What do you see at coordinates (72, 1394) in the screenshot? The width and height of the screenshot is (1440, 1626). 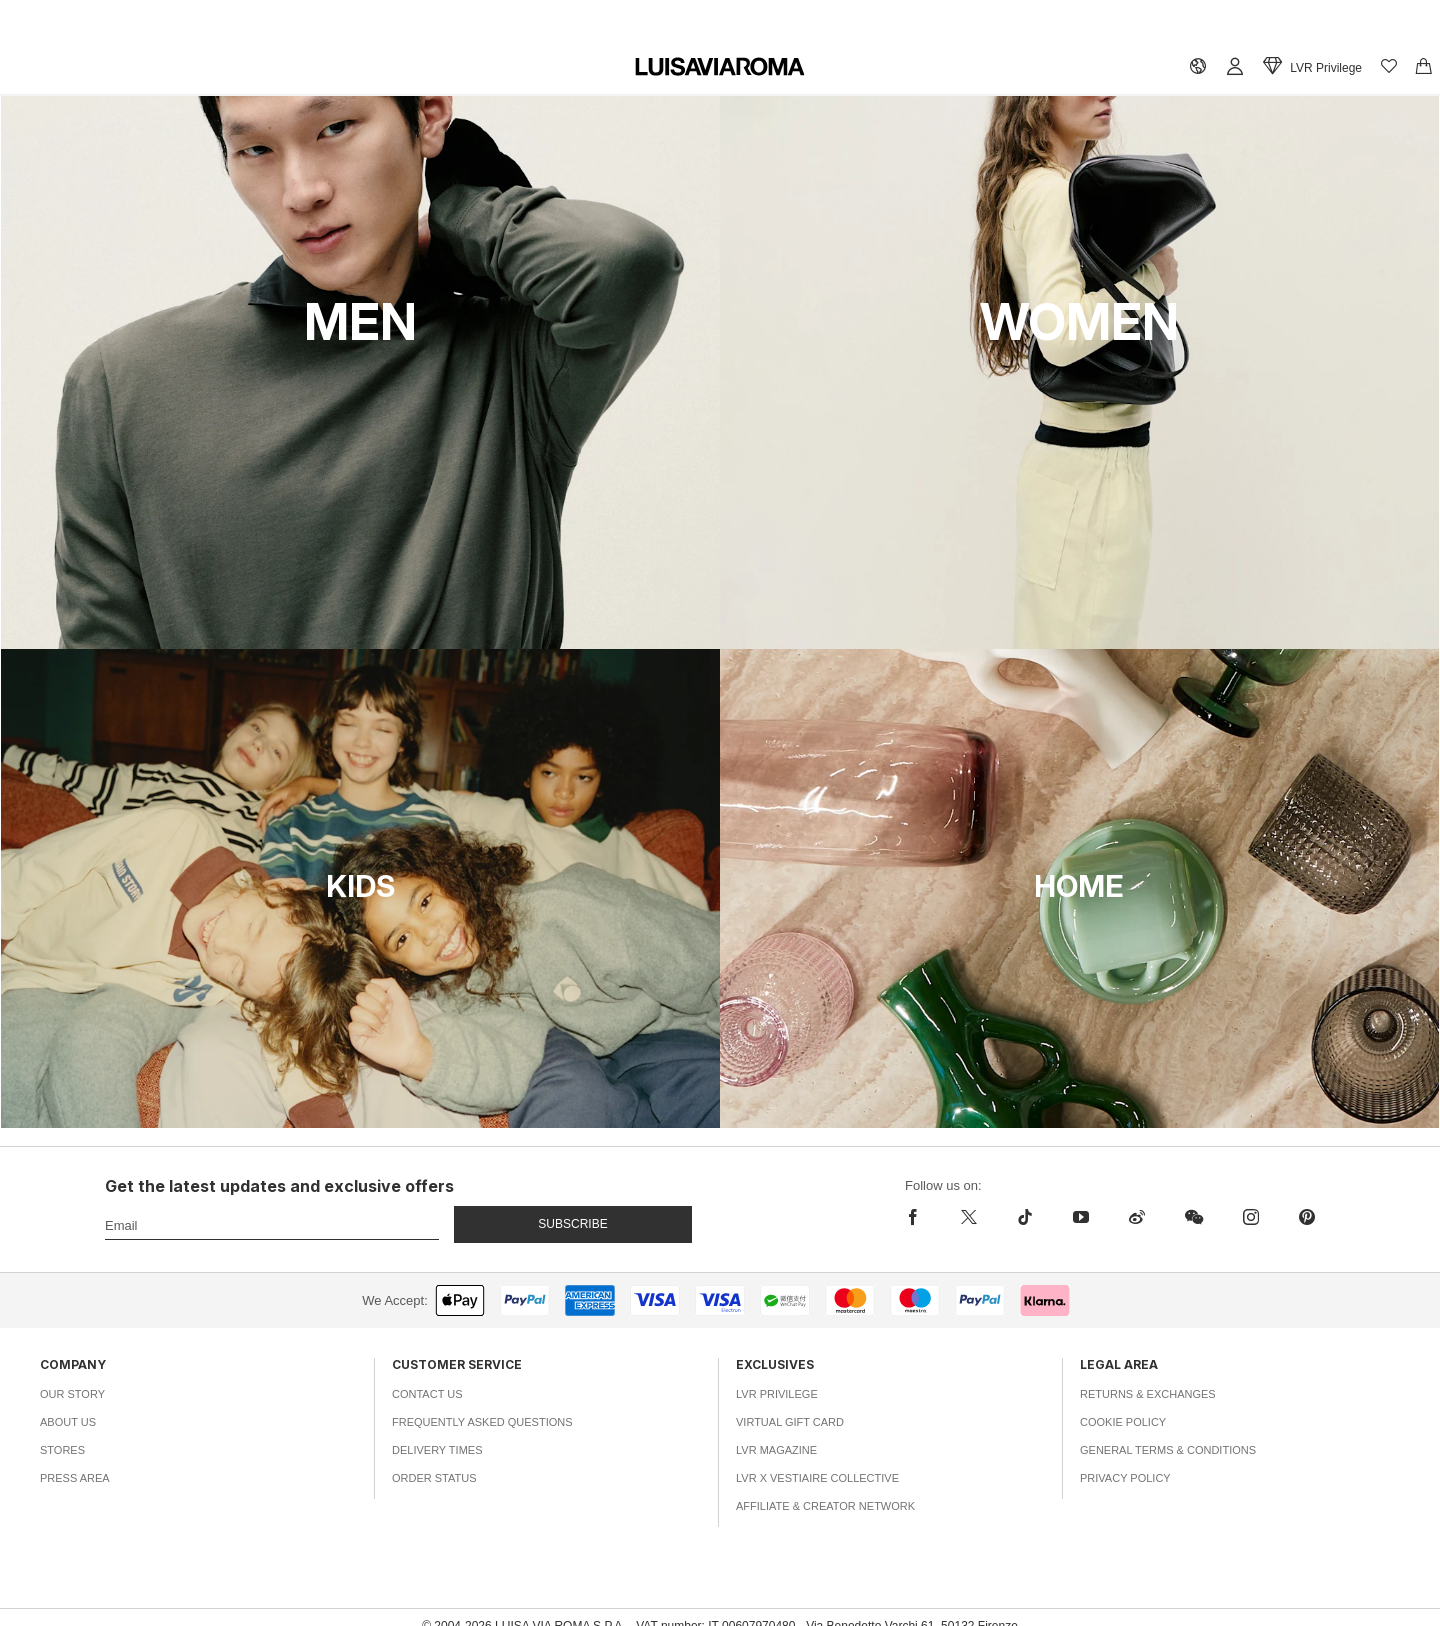 I see `Our Story` at bounding box center [72, 1394].